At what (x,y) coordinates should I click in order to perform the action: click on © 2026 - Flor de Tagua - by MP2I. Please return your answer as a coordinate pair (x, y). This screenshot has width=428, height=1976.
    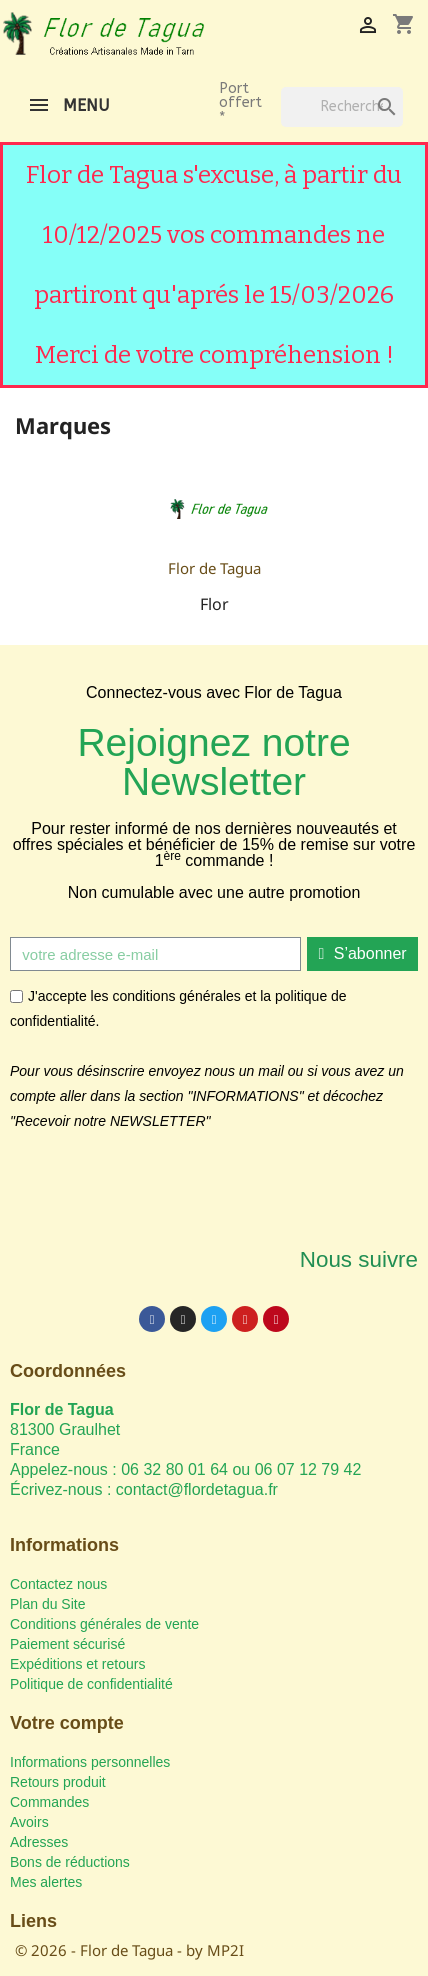
    Looking at the image, I should click on (129, 1950).